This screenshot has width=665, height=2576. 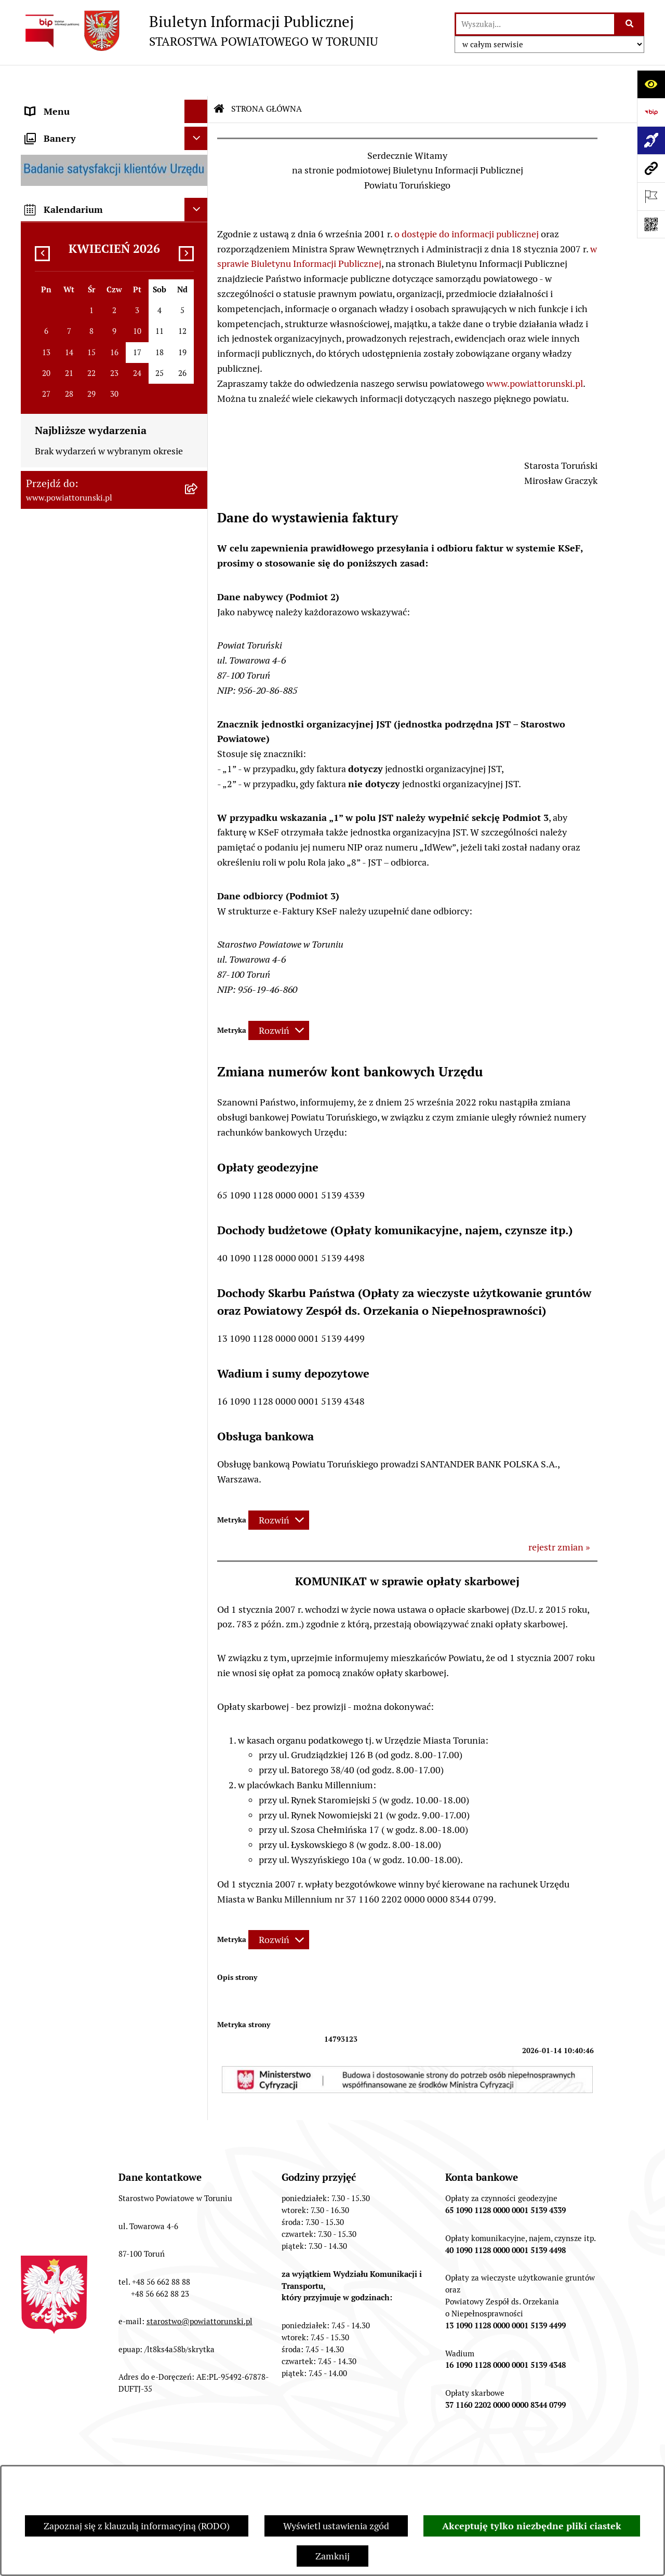 What do you see at coordinates (85, 1108) in the screenshot?
I see `ELEKTRONICZNE SKRZYNKI PODAWCZE [menuitem]` at bounding box center [85, 1108].